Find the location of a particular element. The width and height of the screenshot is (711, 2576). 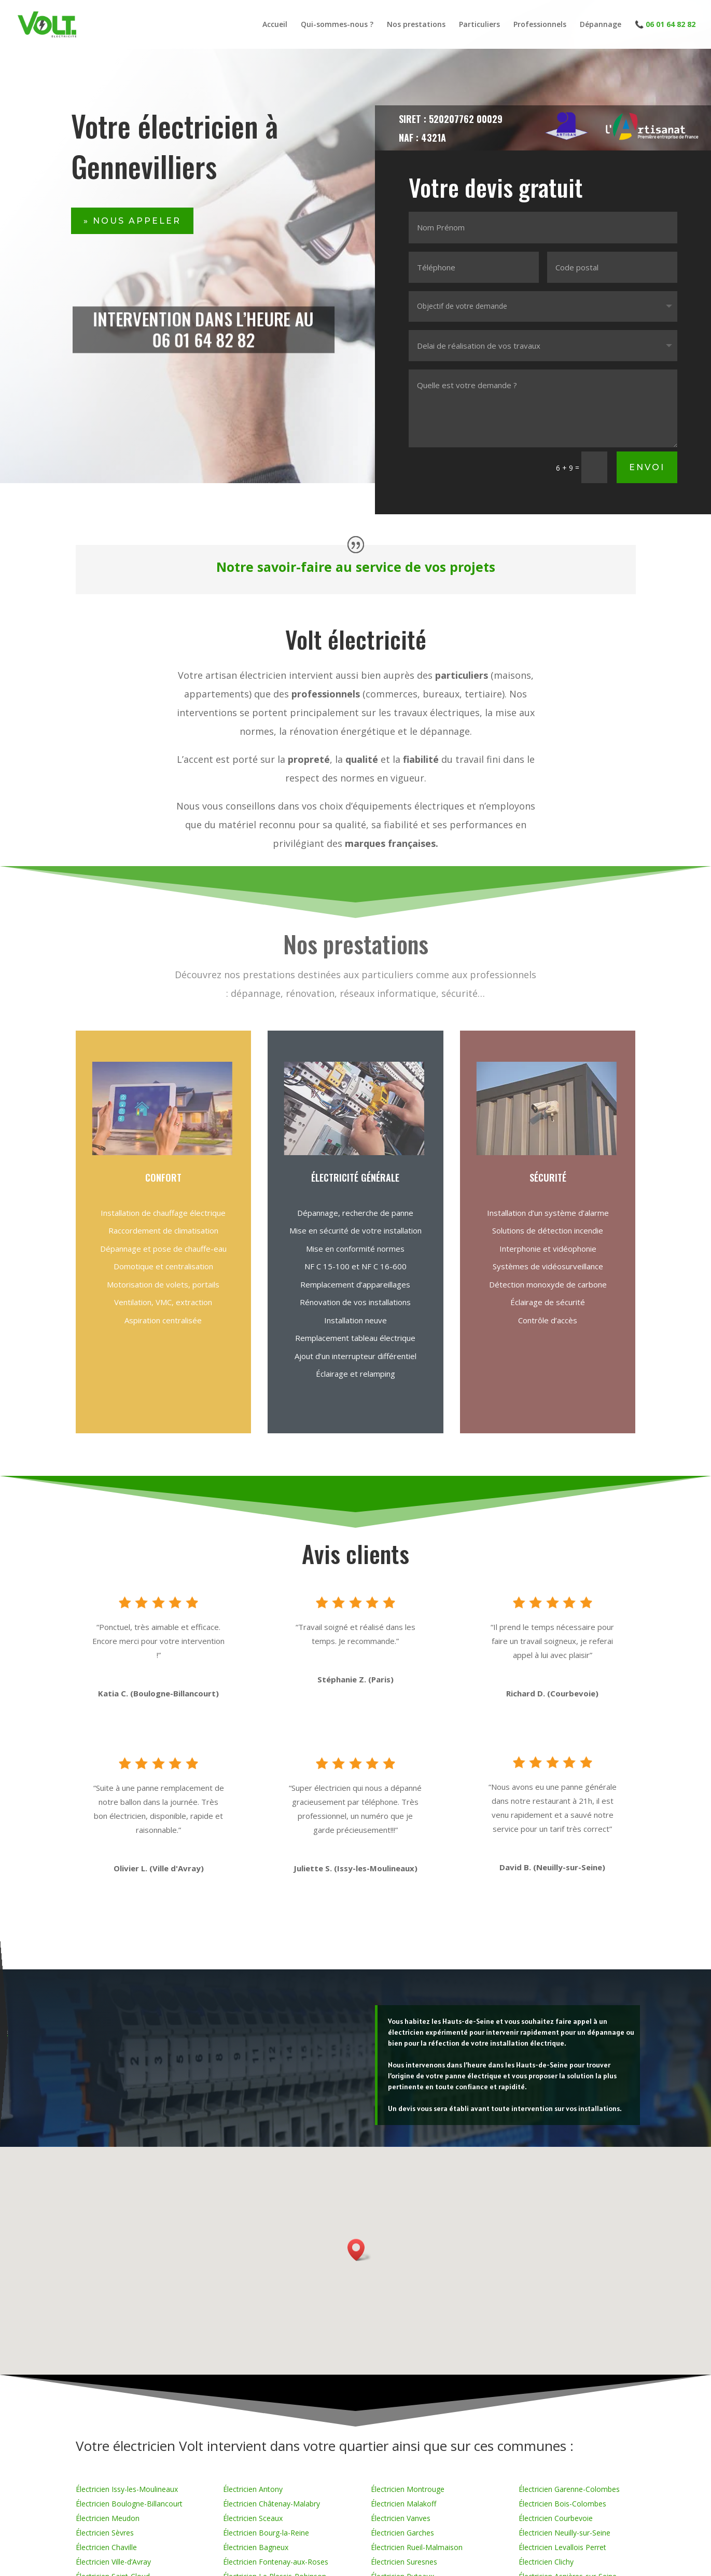

Électricien Rueil-Malmaison is located at coordinates (417, 2547).